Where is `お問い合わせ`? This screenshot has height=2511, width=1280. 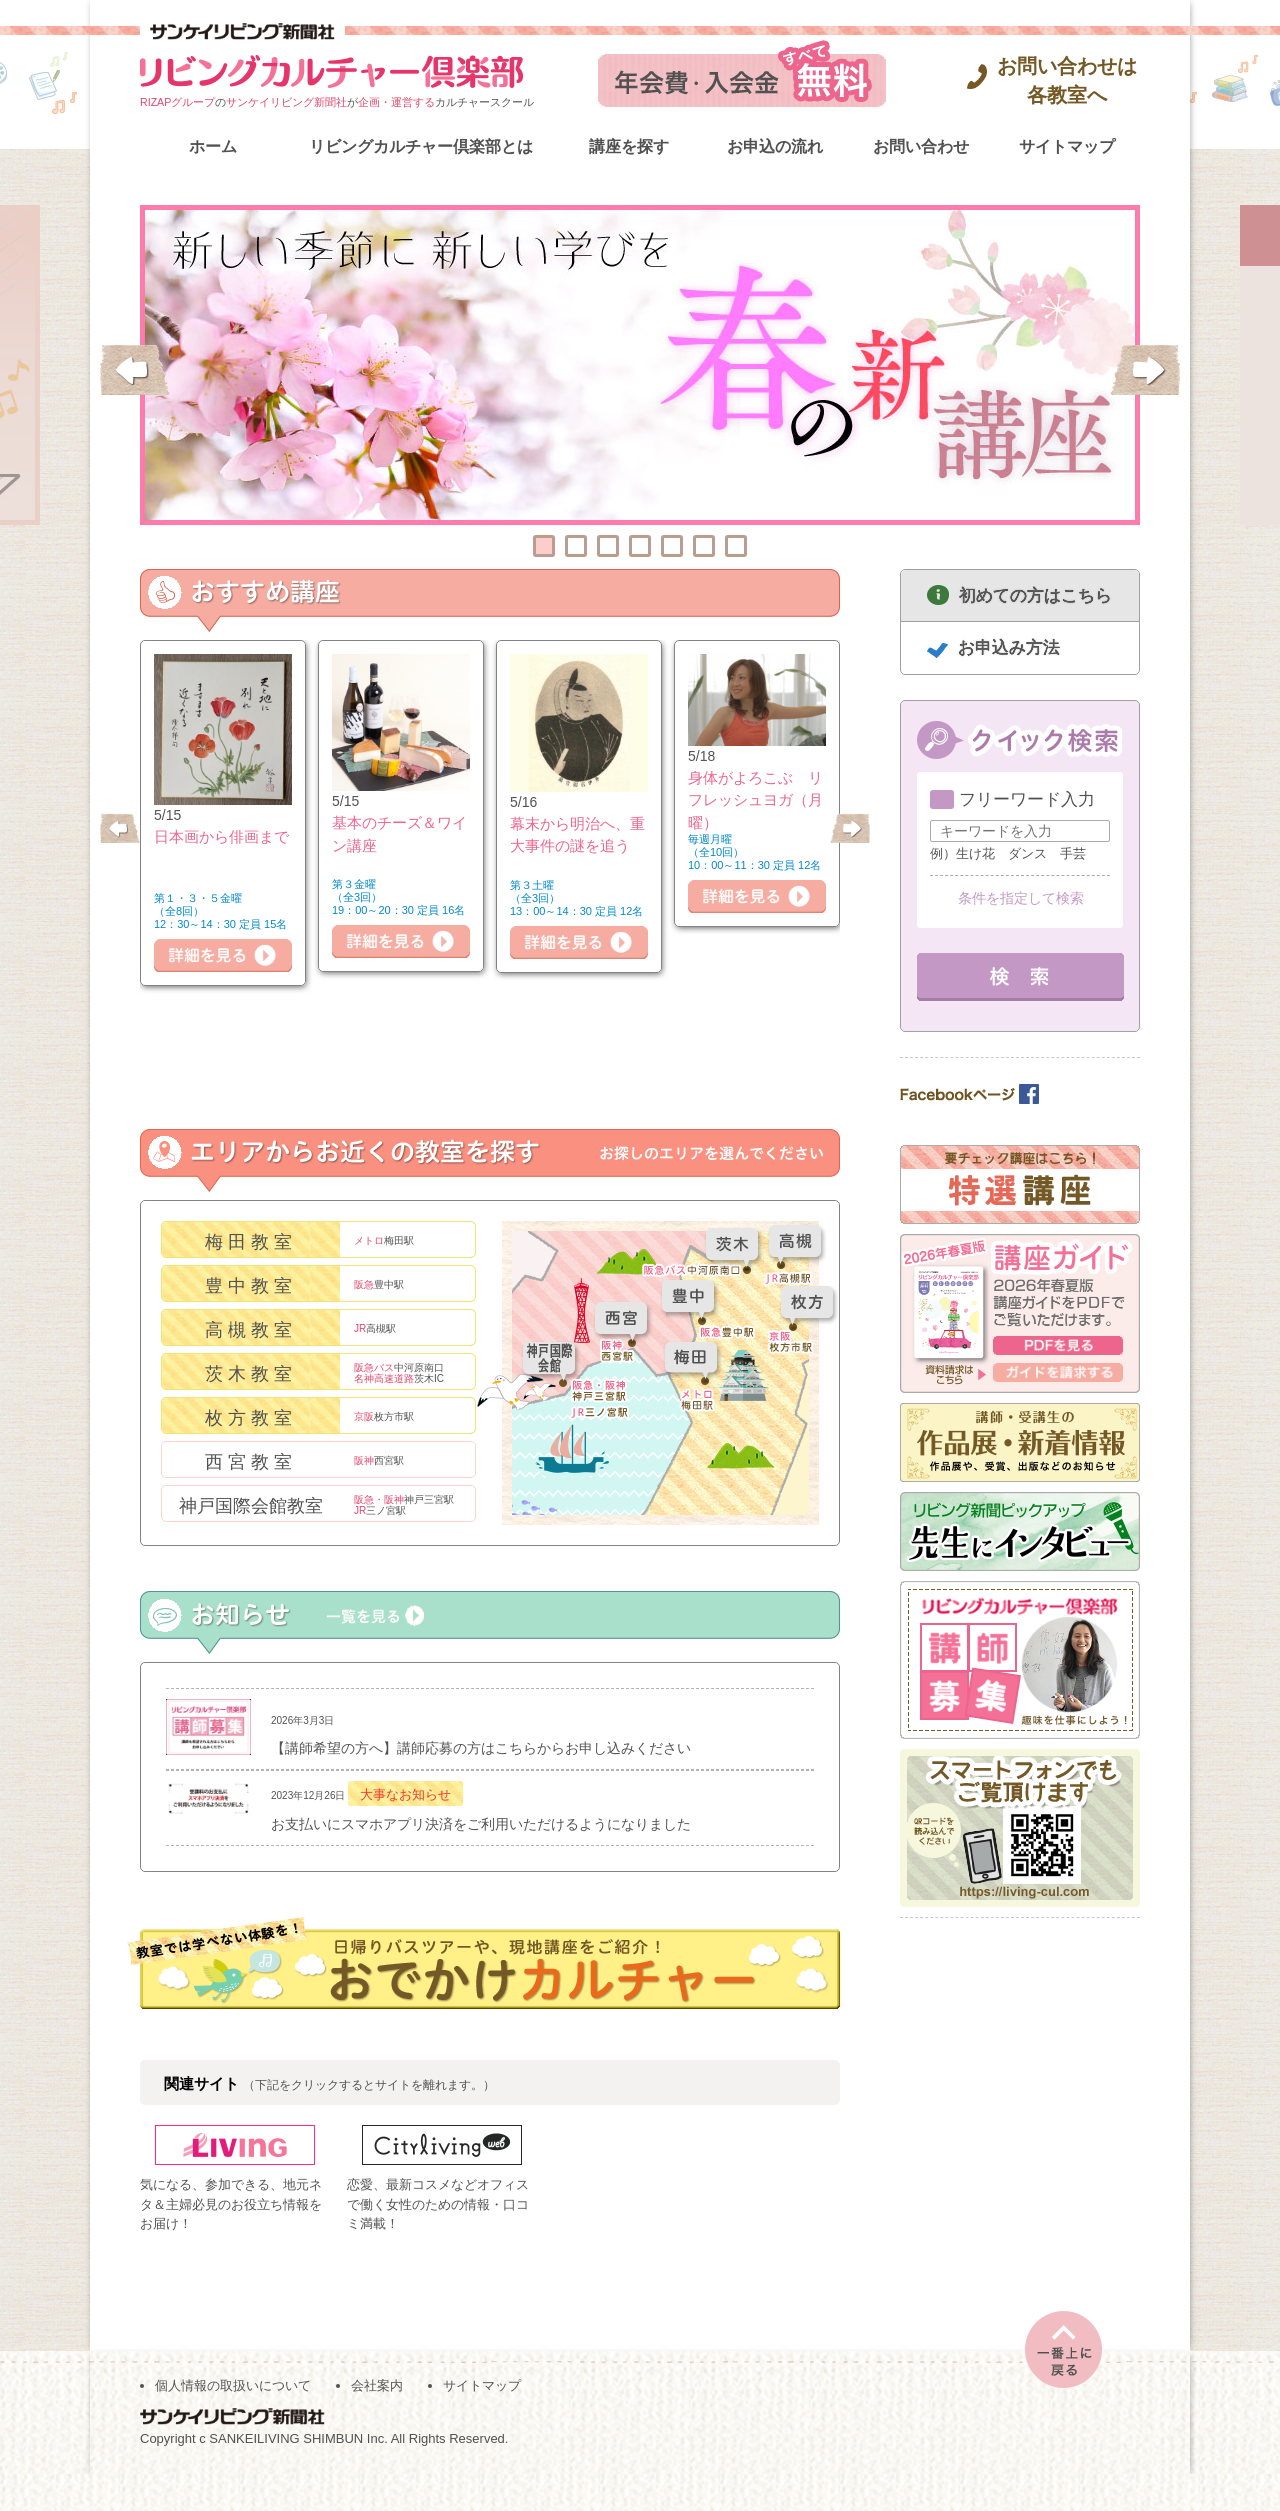 お問い合わせ is located at coordinates (921, 146).